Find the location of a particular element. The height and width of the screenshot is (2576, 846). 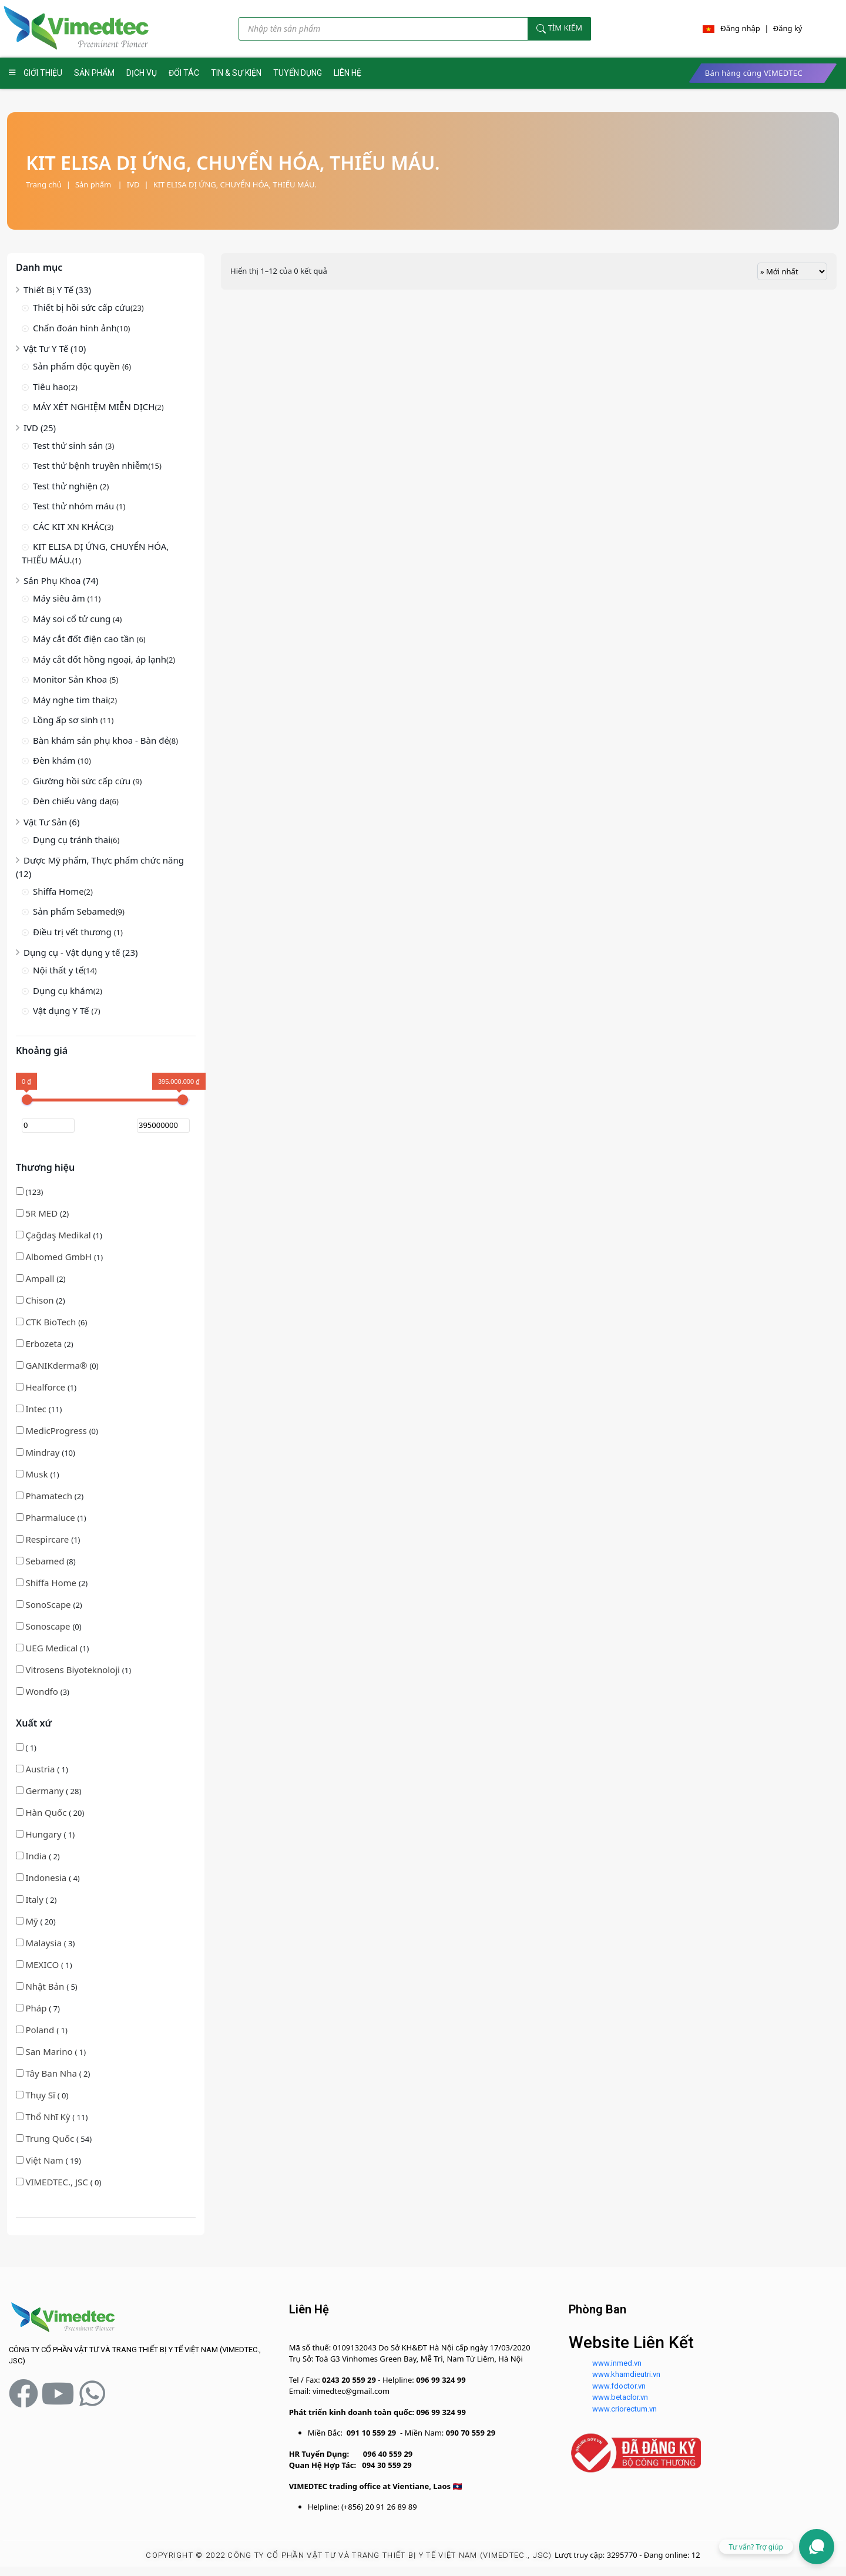

Respircare [button] is located at coordinates (48, 1539).